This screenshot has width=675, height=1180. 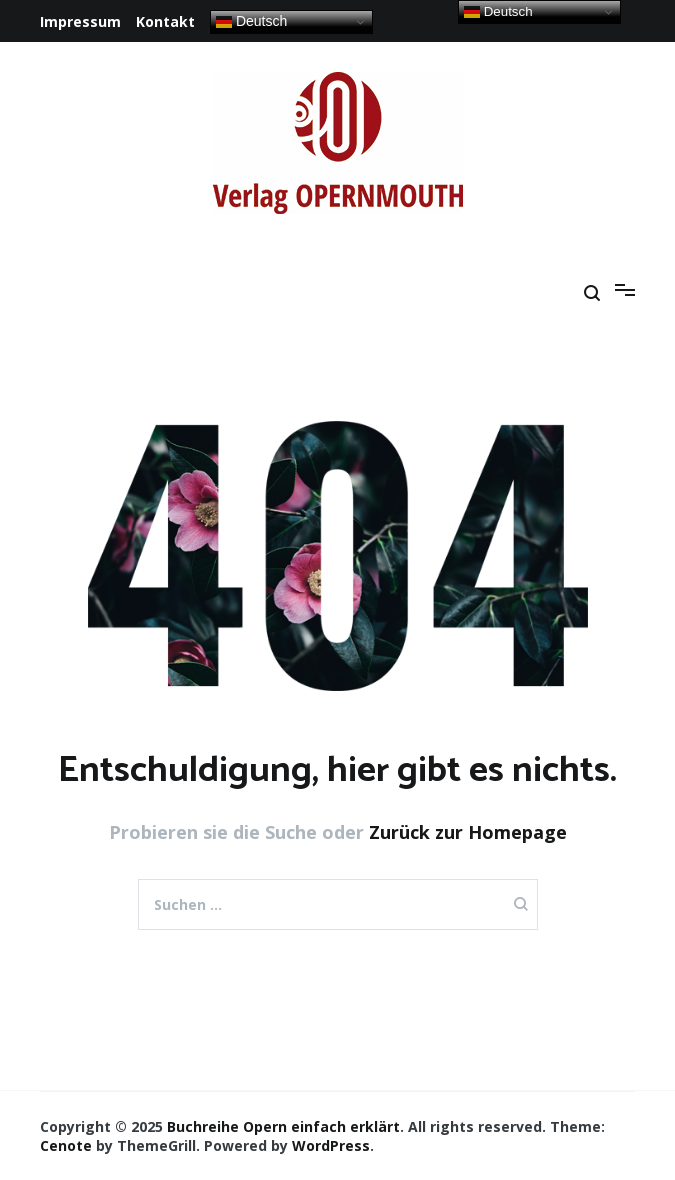 I want to click on Zurück zur Homepage, so click(x=468, y=832).